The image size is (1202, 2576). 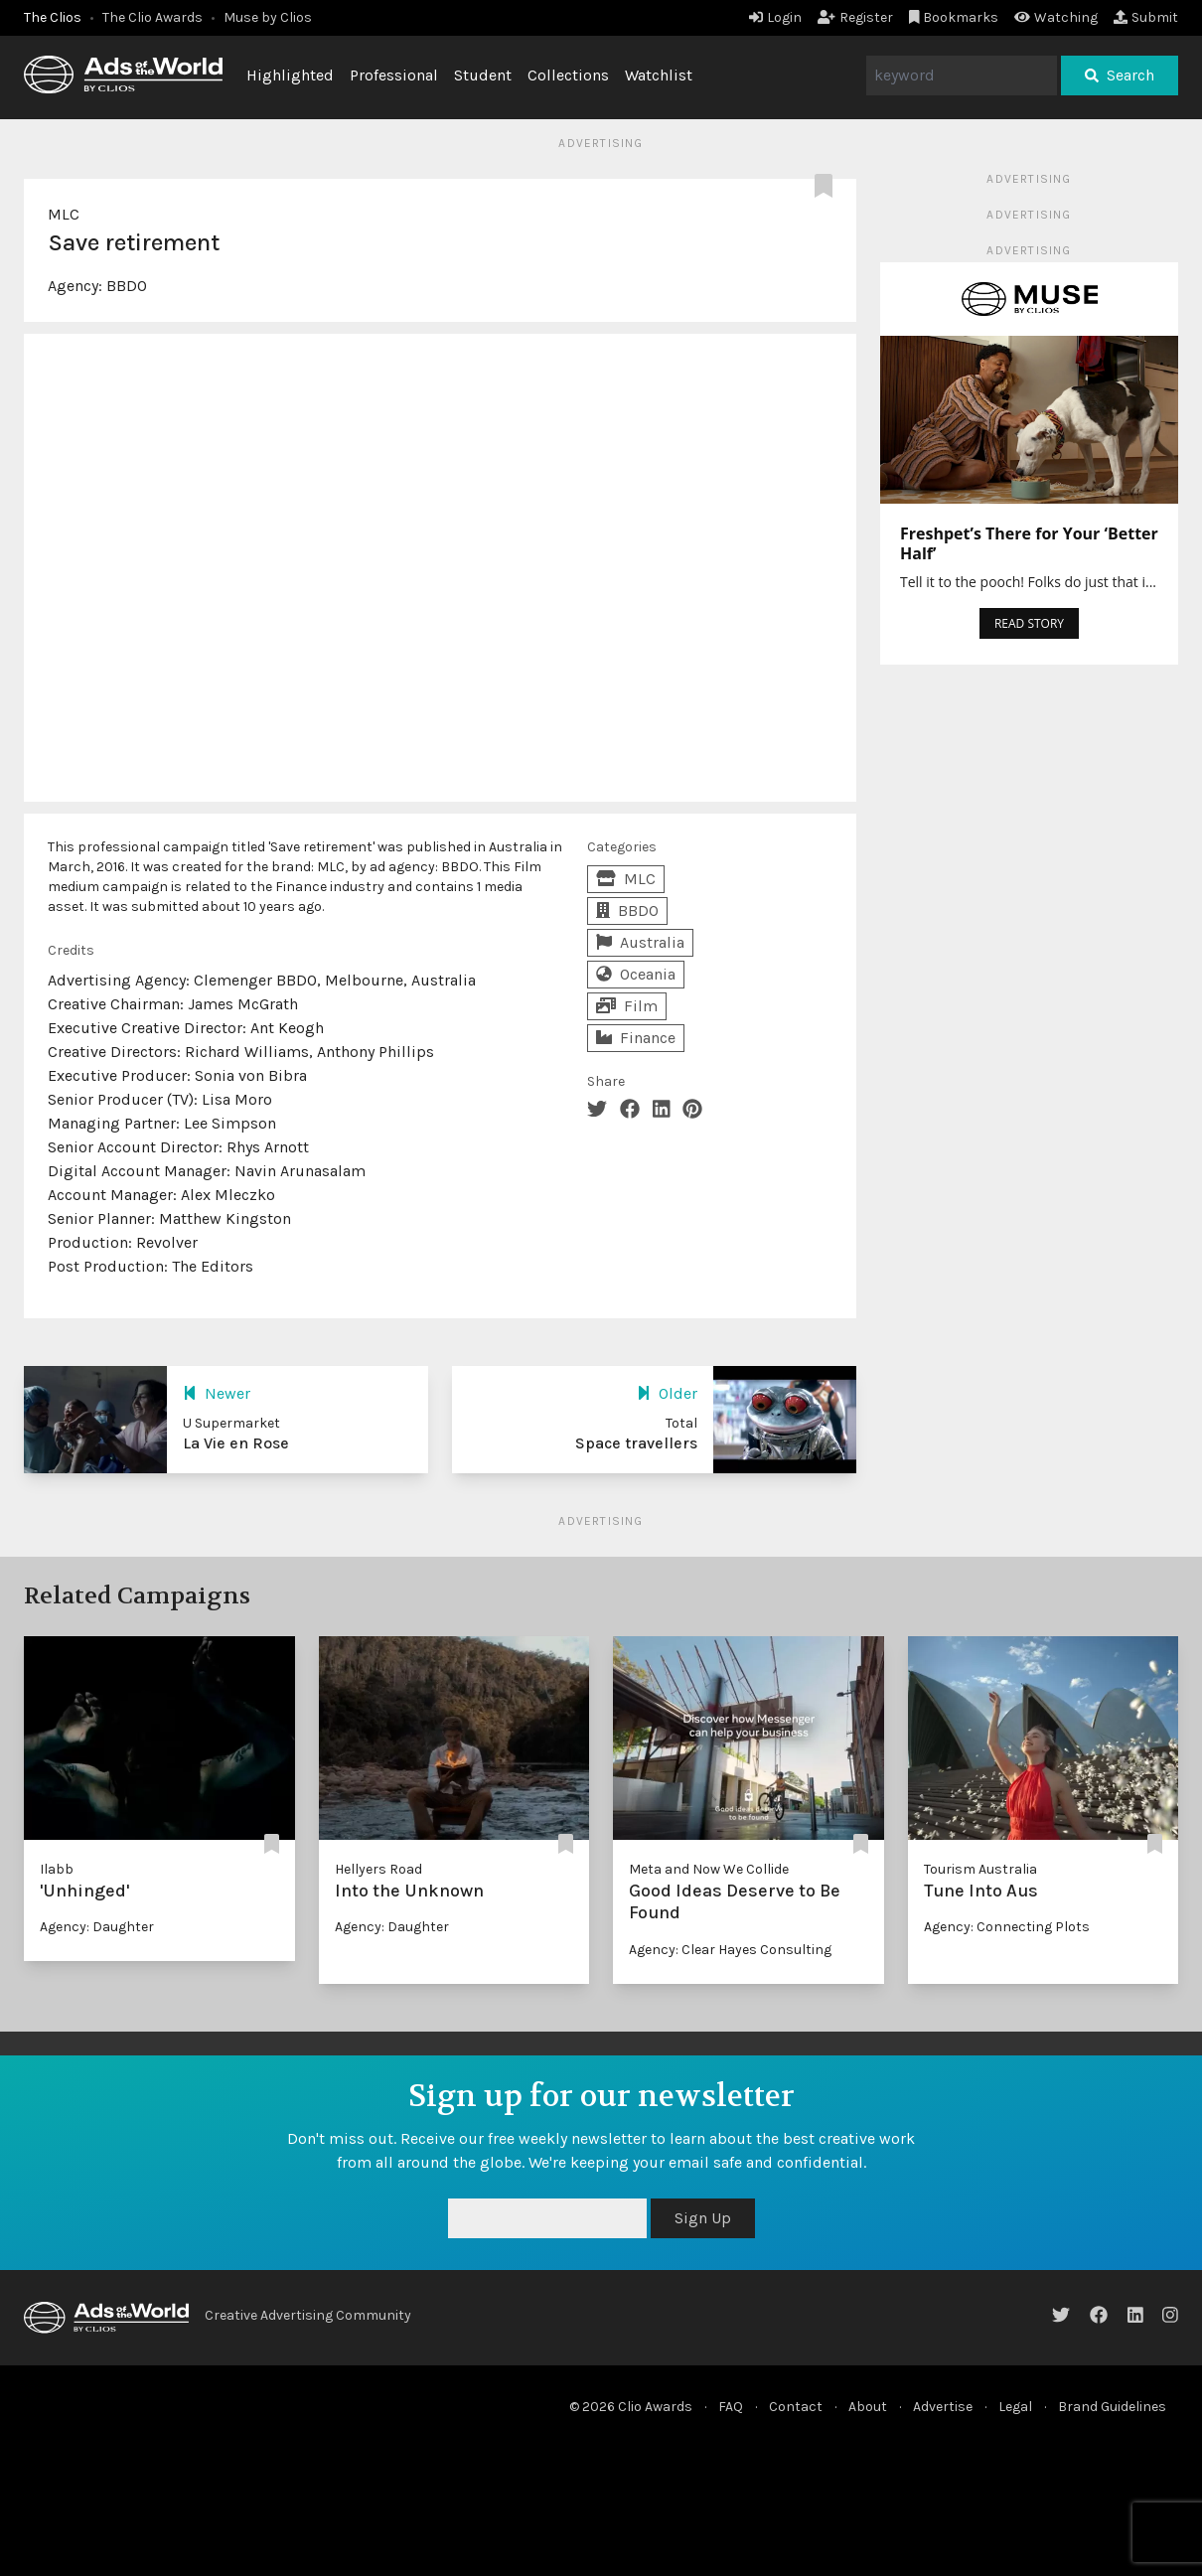 What do you see at coordinates (709, 1869) in the screenshot?
I see `Meta and Now We Collide` at bounding box center [709, 1869].